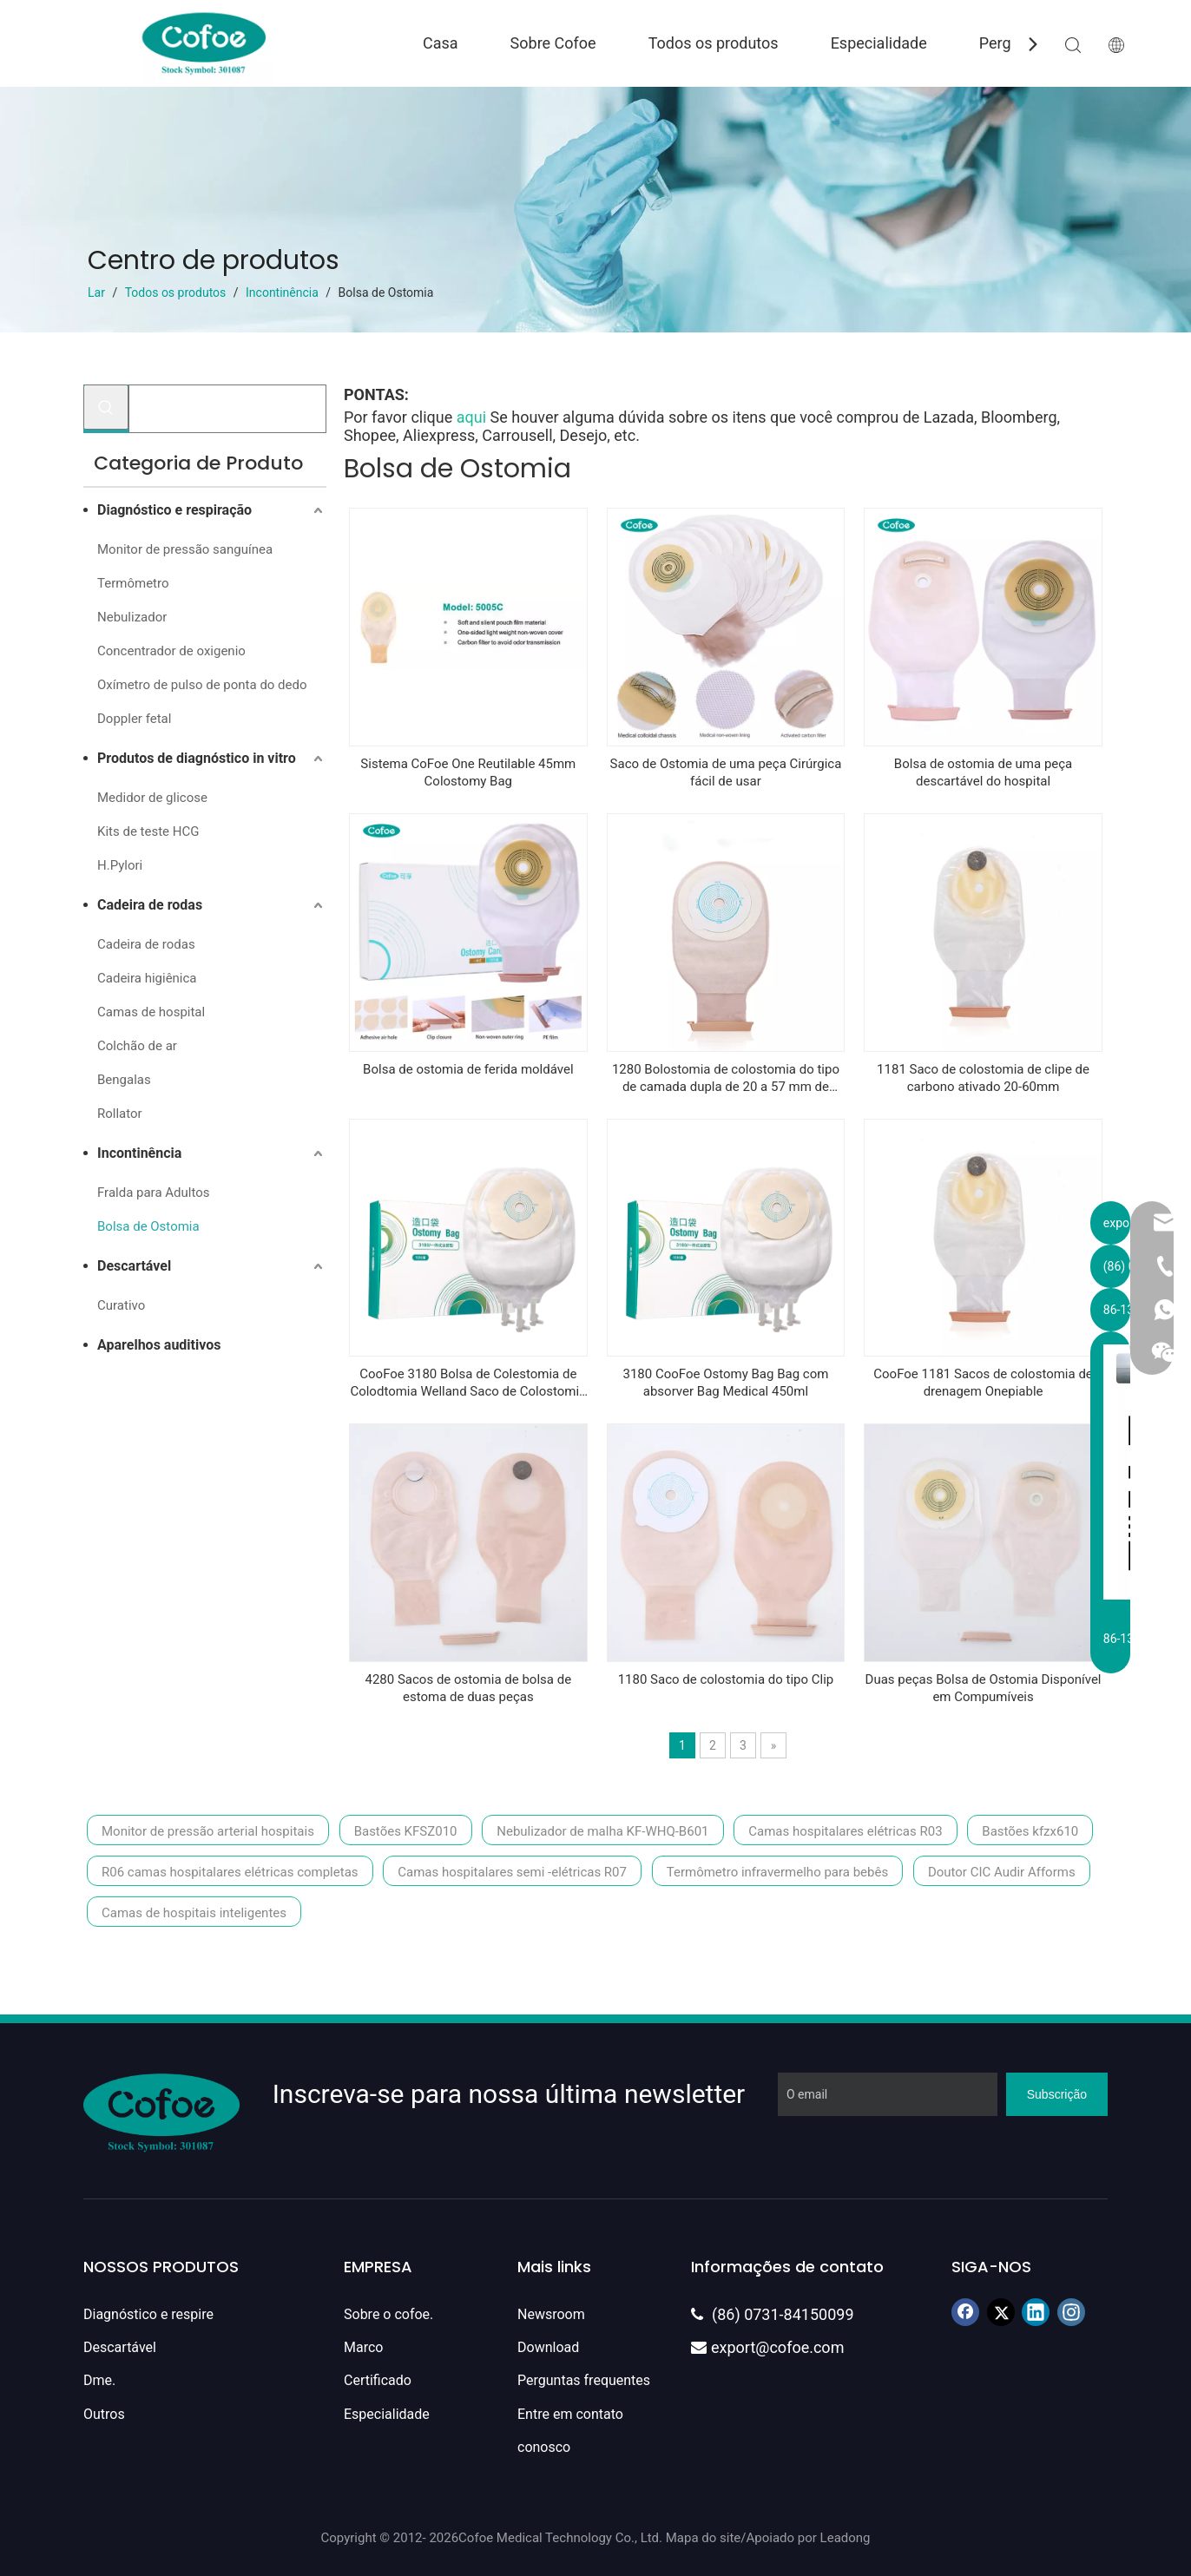 This screenshot has width=1191, height=2576. I want to click on Termômetro infravermelho para bebês, so click(777, 1872).